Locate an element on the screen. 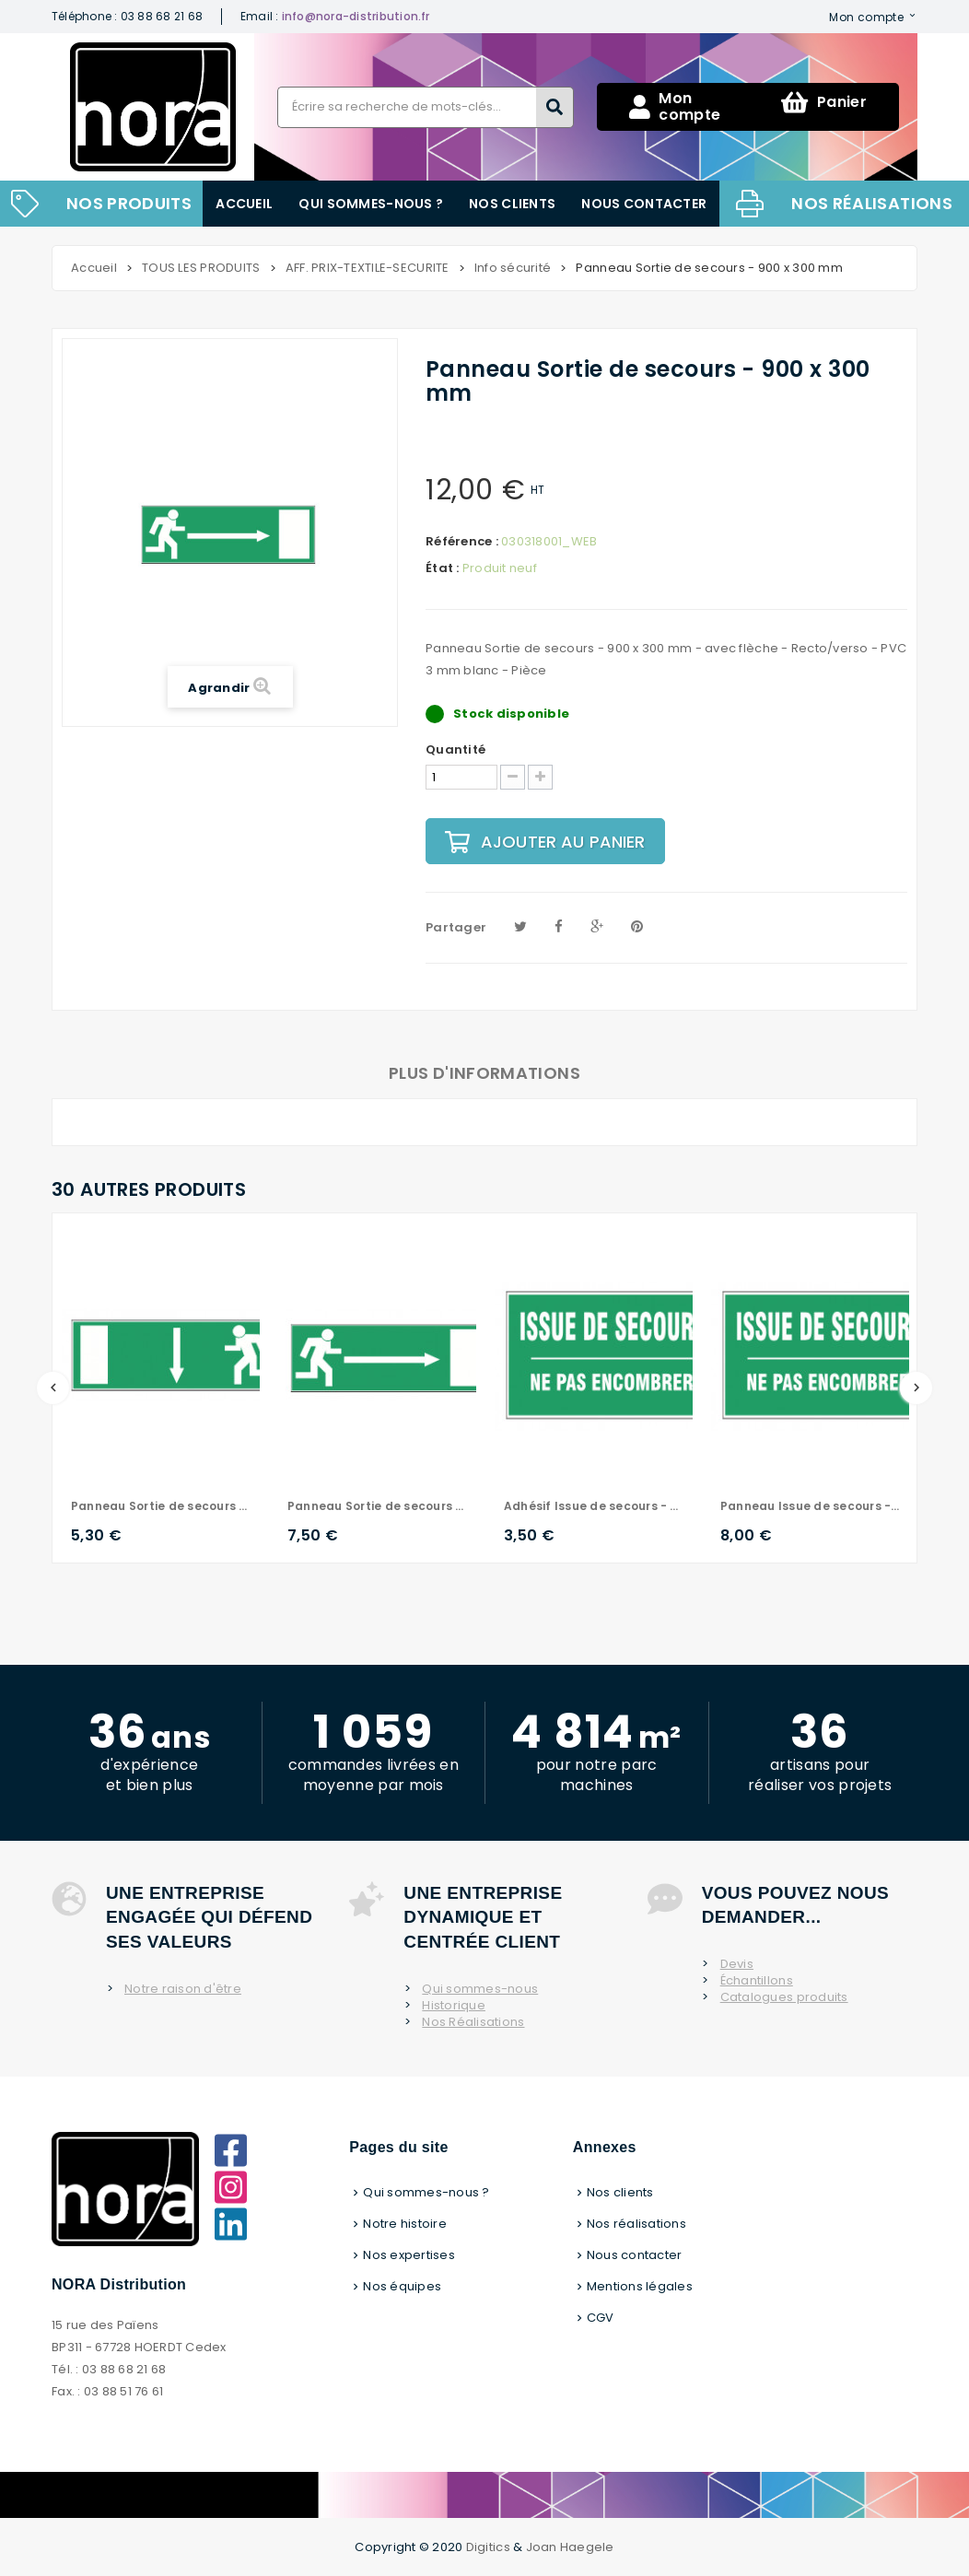 The image size is (969, 2576). Nos expertises is located at coordinates (409, 2255).